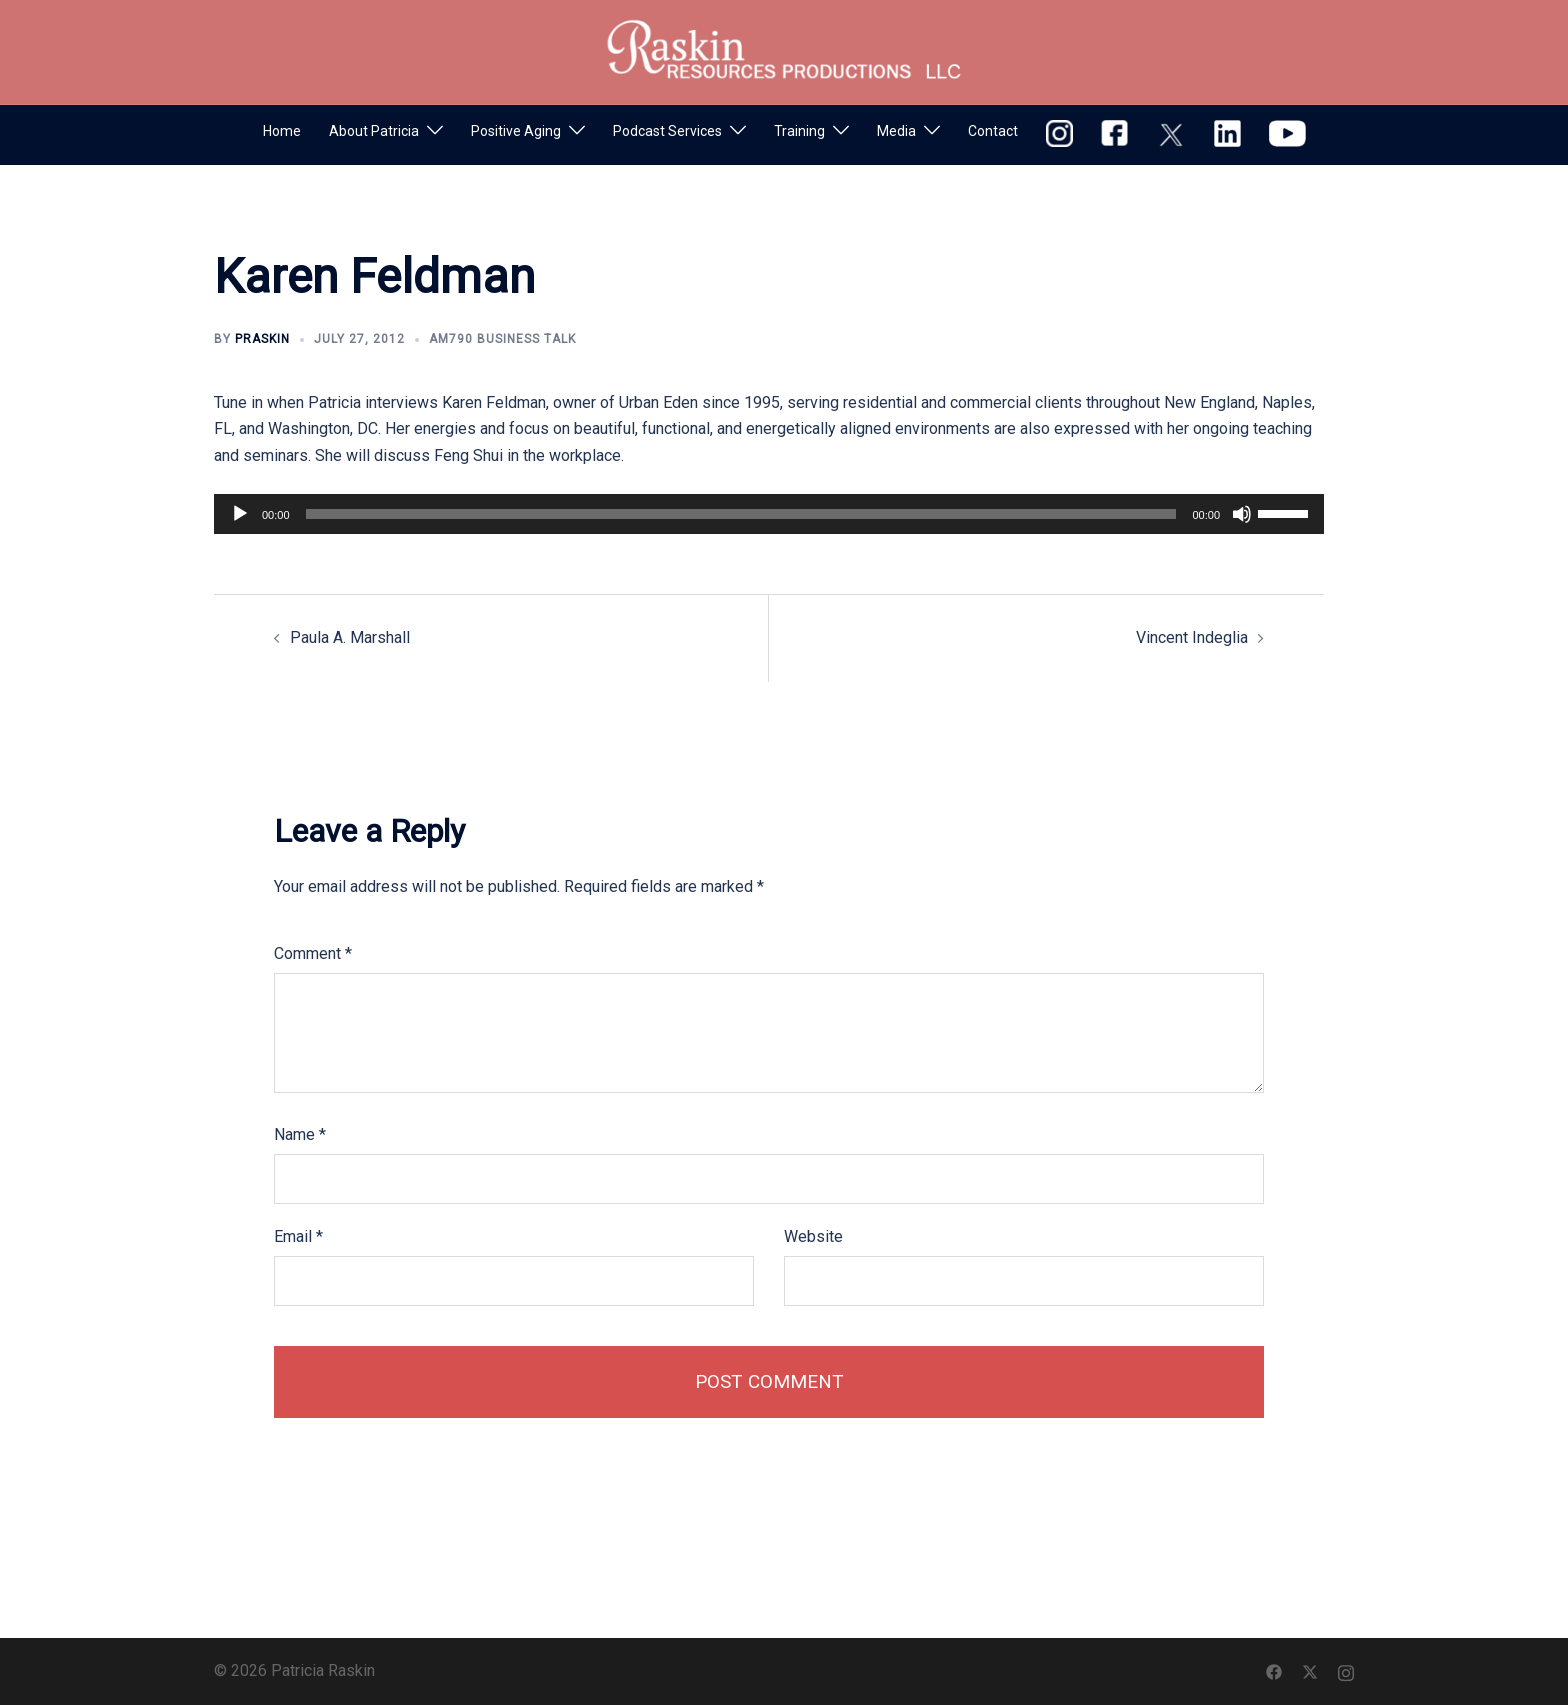 The width and height of the screenshot is (1568, 1705). I want to click on Training, so click(799, 131).